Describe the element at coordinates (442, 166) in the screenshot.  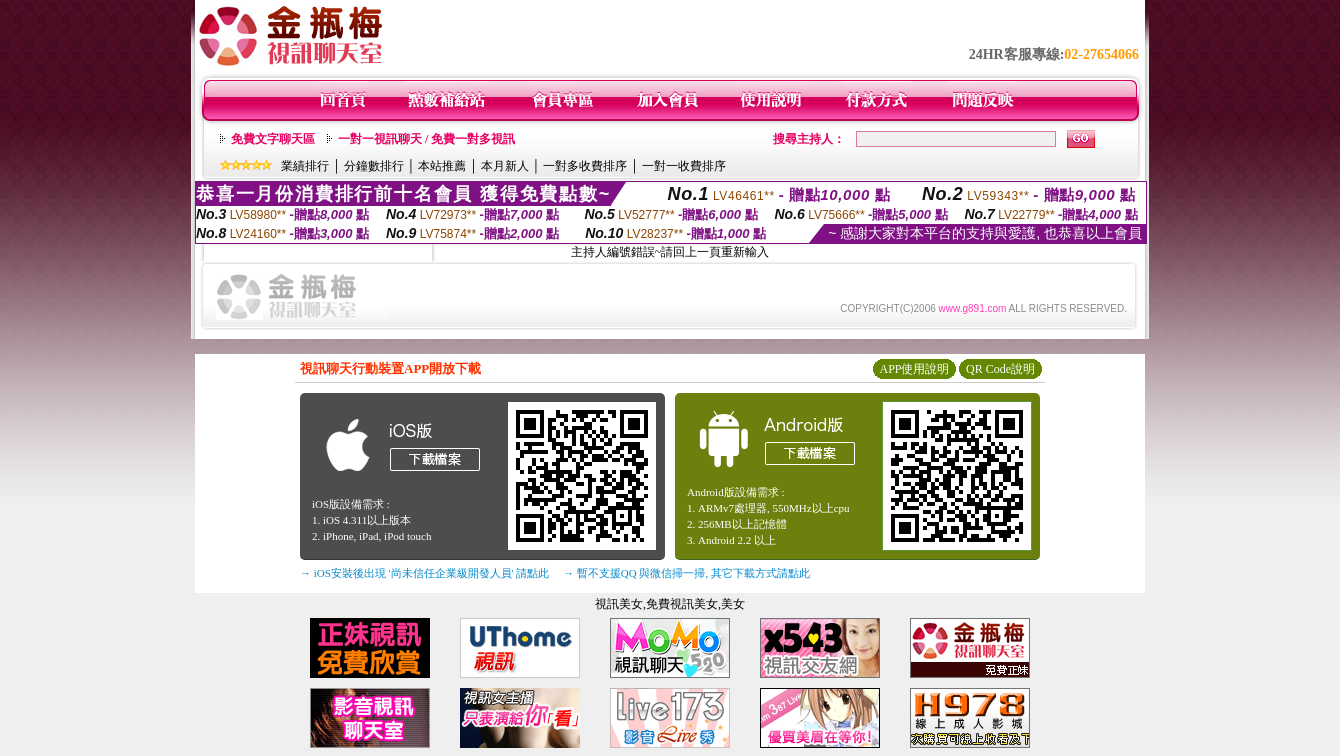
I see `本站推薦` at that location.